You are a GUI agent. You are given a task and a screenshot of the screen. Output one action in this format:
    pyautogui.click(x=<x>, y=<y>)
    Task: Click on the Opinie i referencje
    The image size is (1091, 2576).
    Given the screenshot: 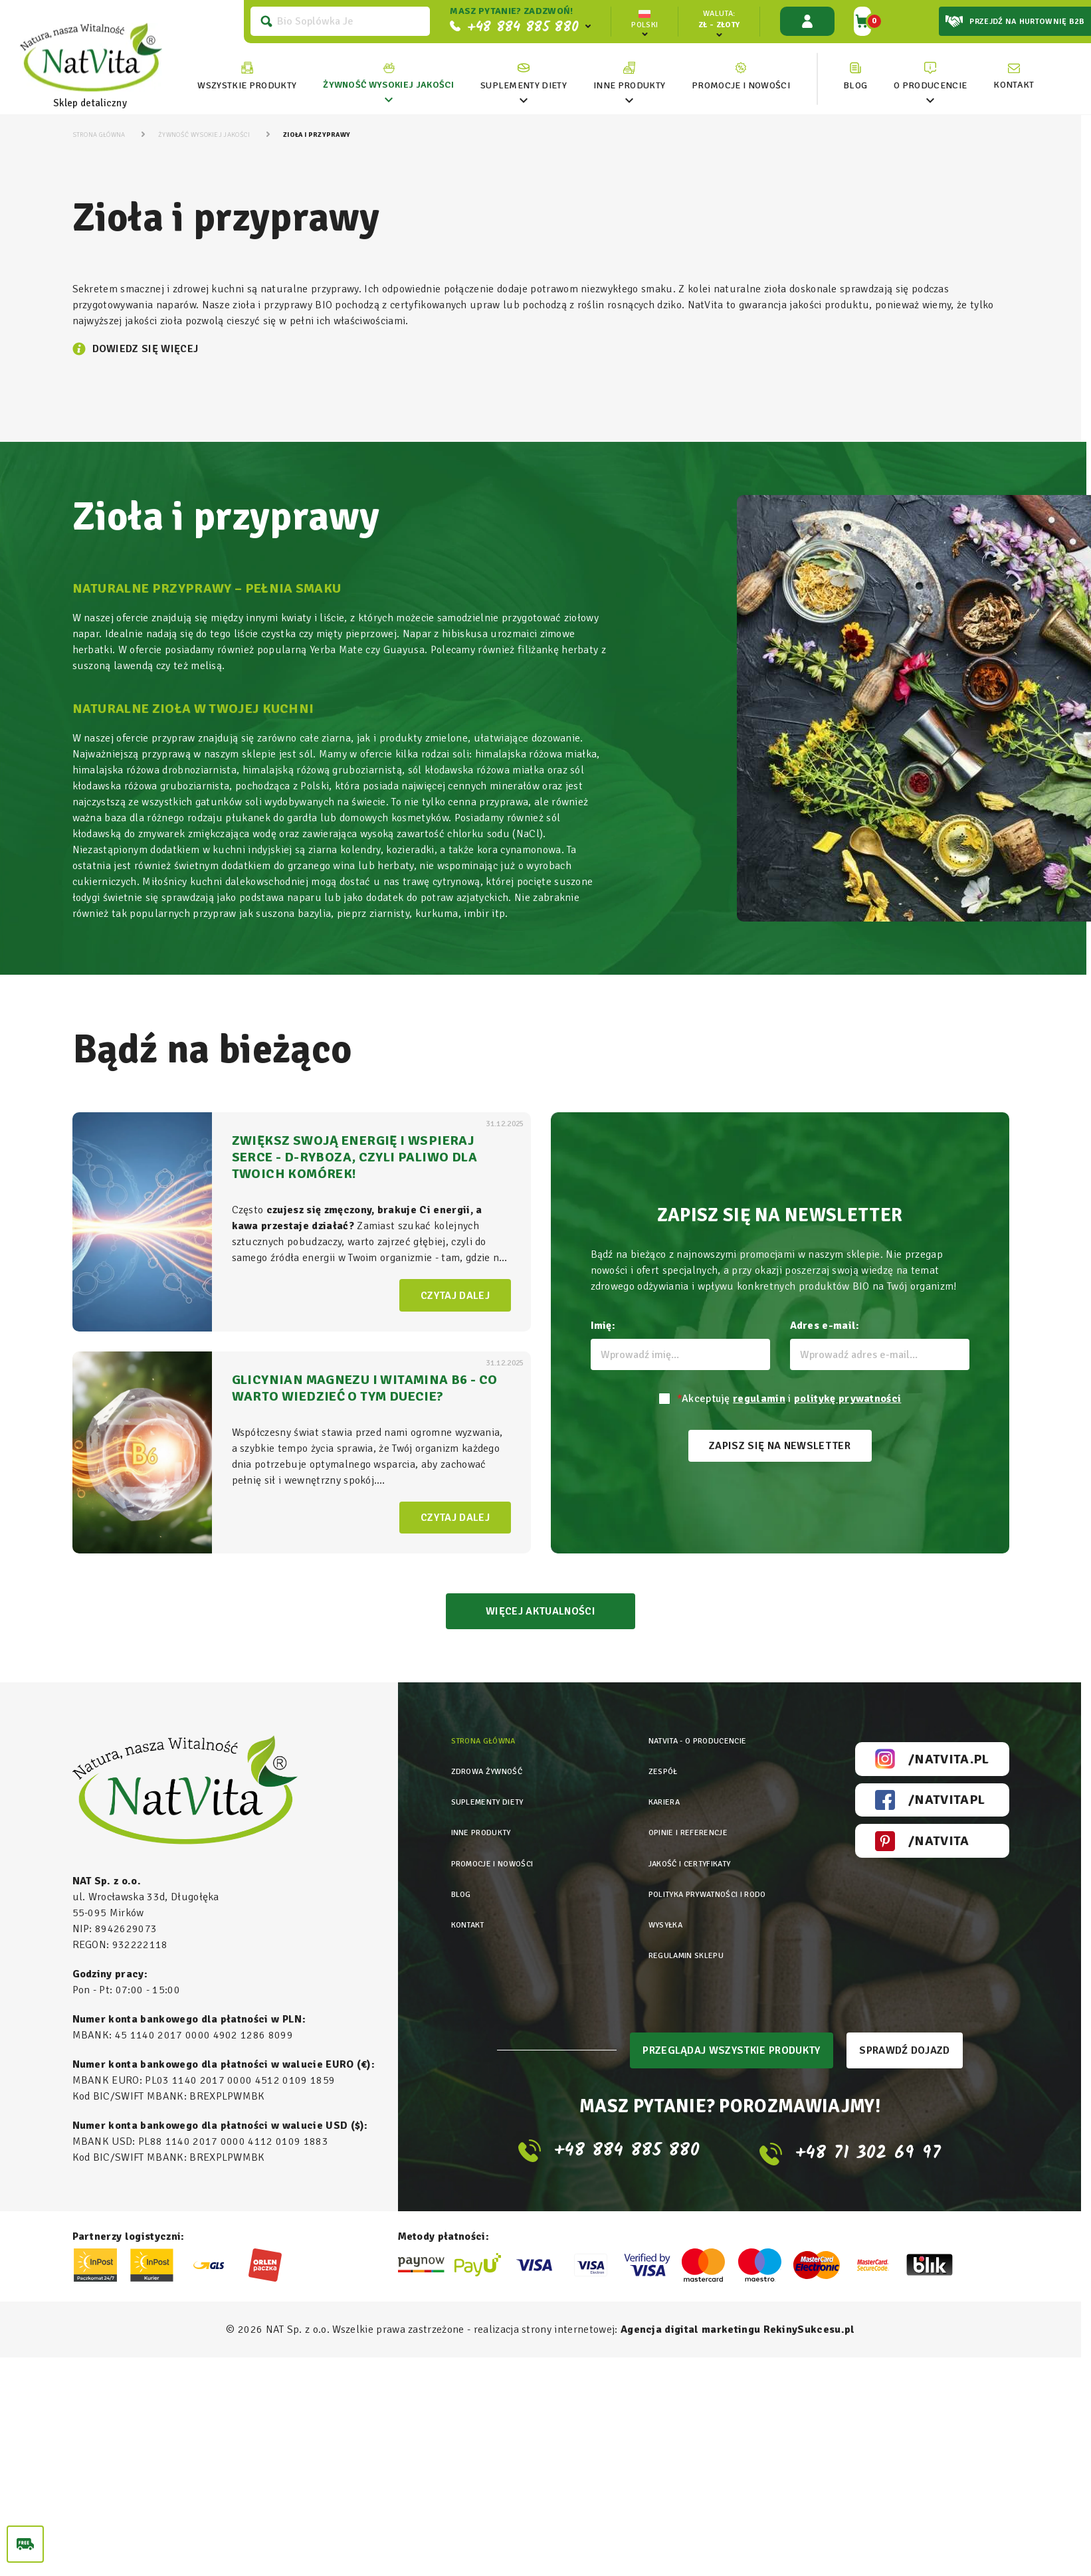 What is the action you would take?
    pyautogui.click(x=672, y=1812)
    